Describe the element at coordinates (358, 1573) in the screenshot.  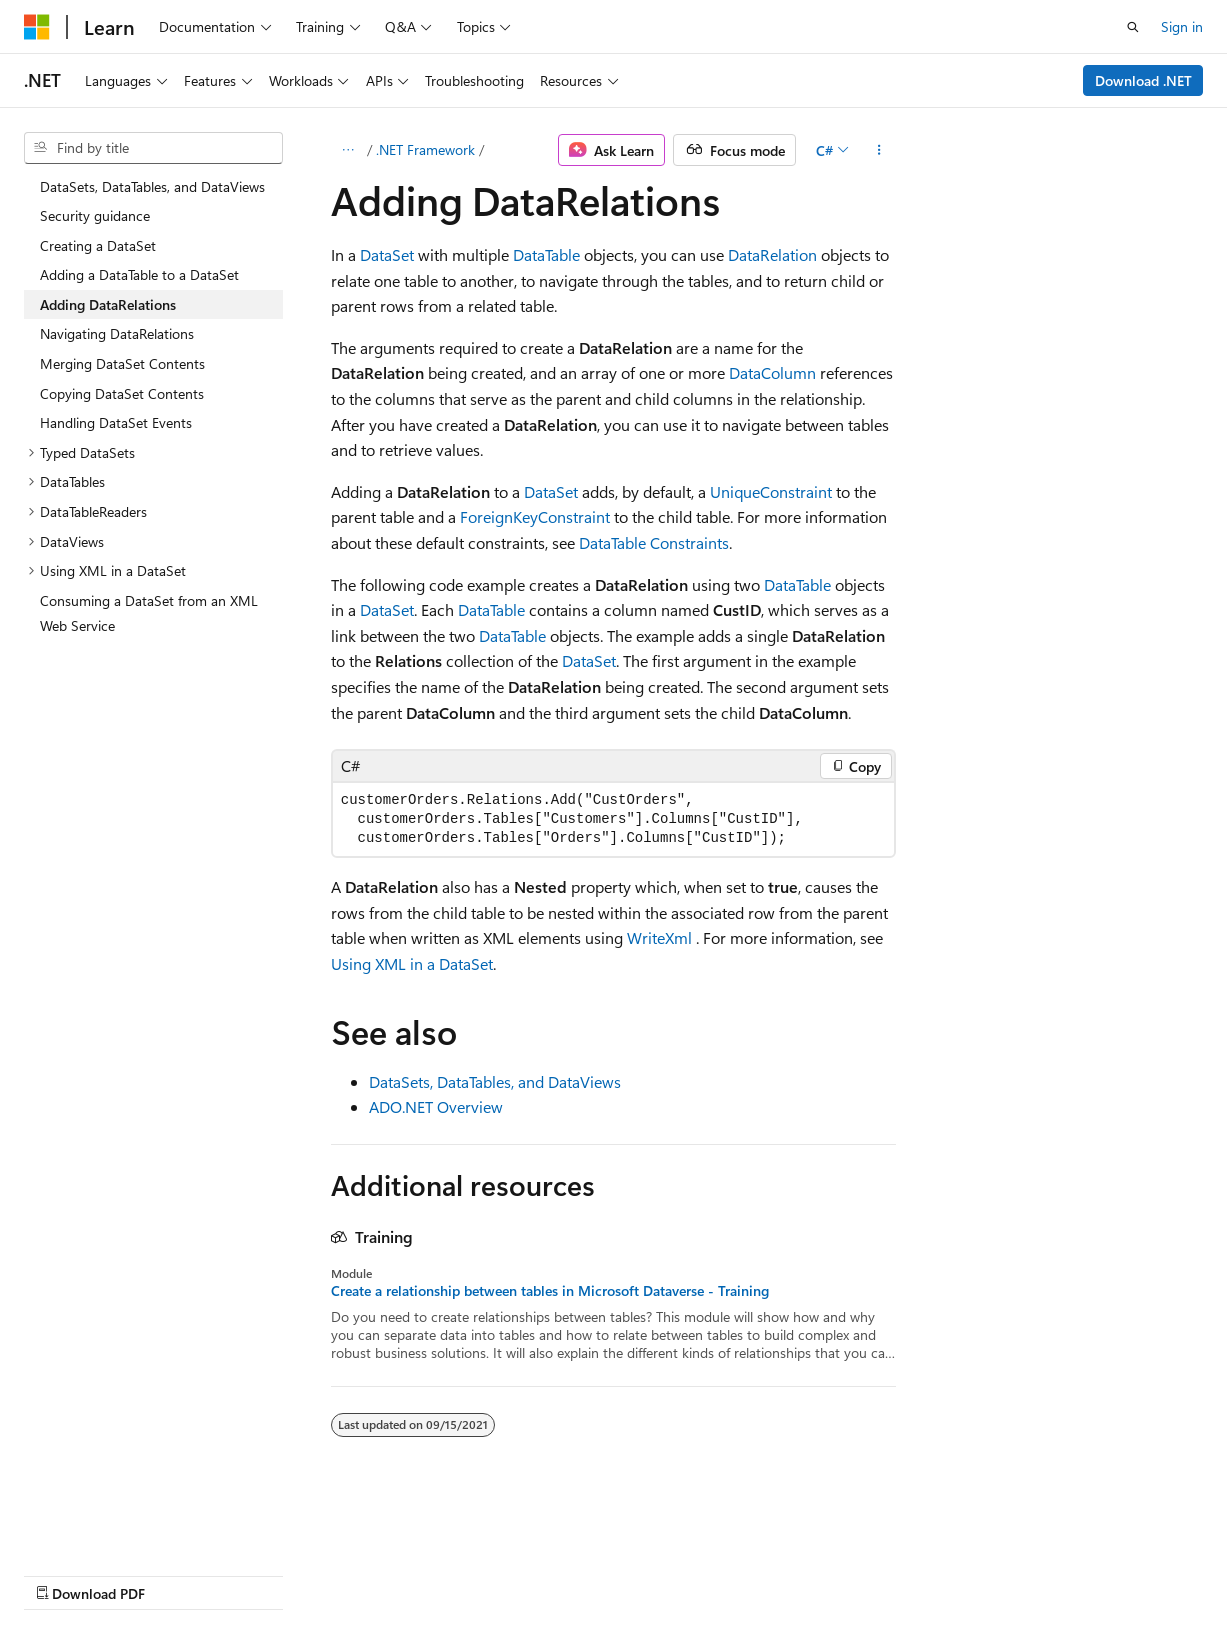
I see `Contribute` at that location.